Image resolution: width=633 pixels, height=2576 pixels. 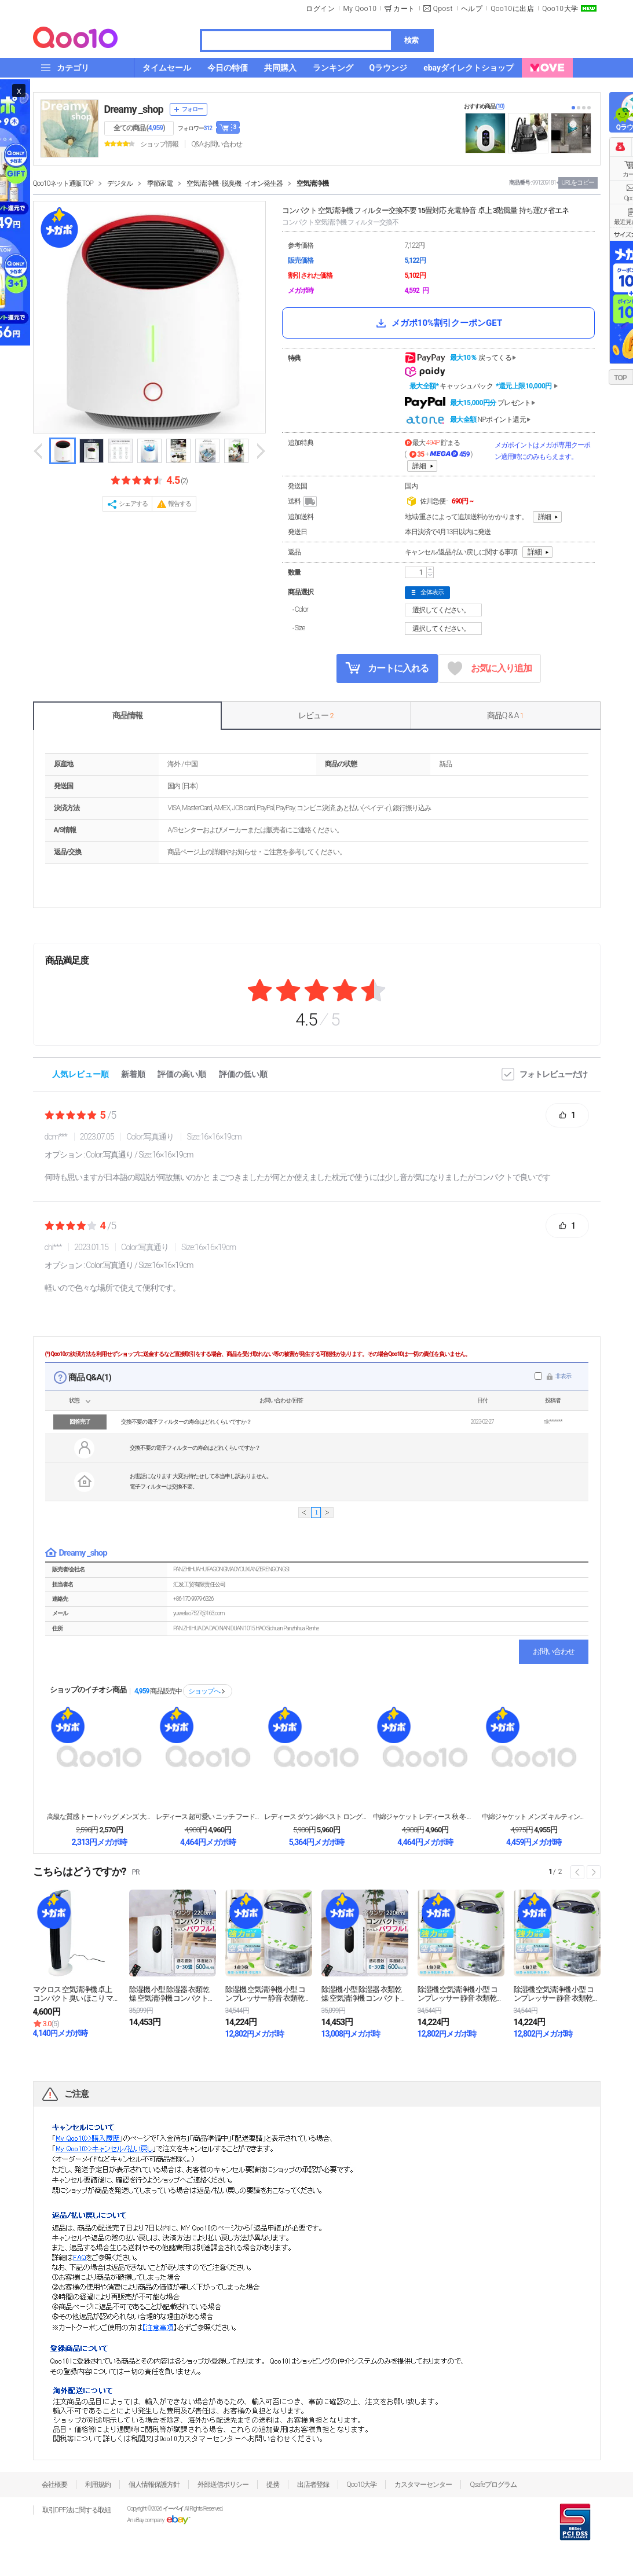 I want to click on シェアする, so click(x=133, y=504).